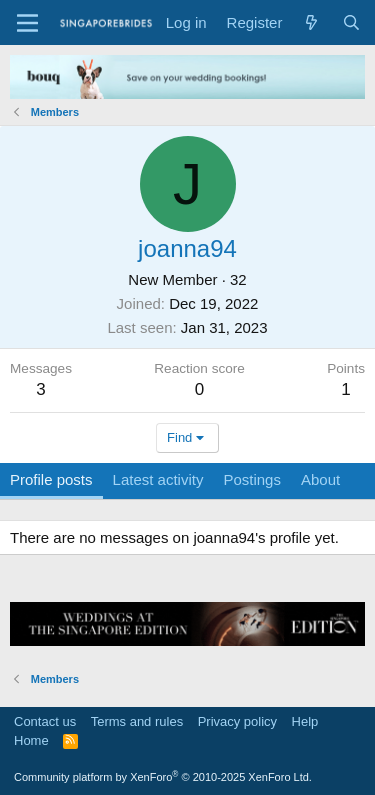 This screenshot has height=795, width=375. Describe the element at coordinates (320, 479) in the screenshot. I see `About [tab]` at that location.